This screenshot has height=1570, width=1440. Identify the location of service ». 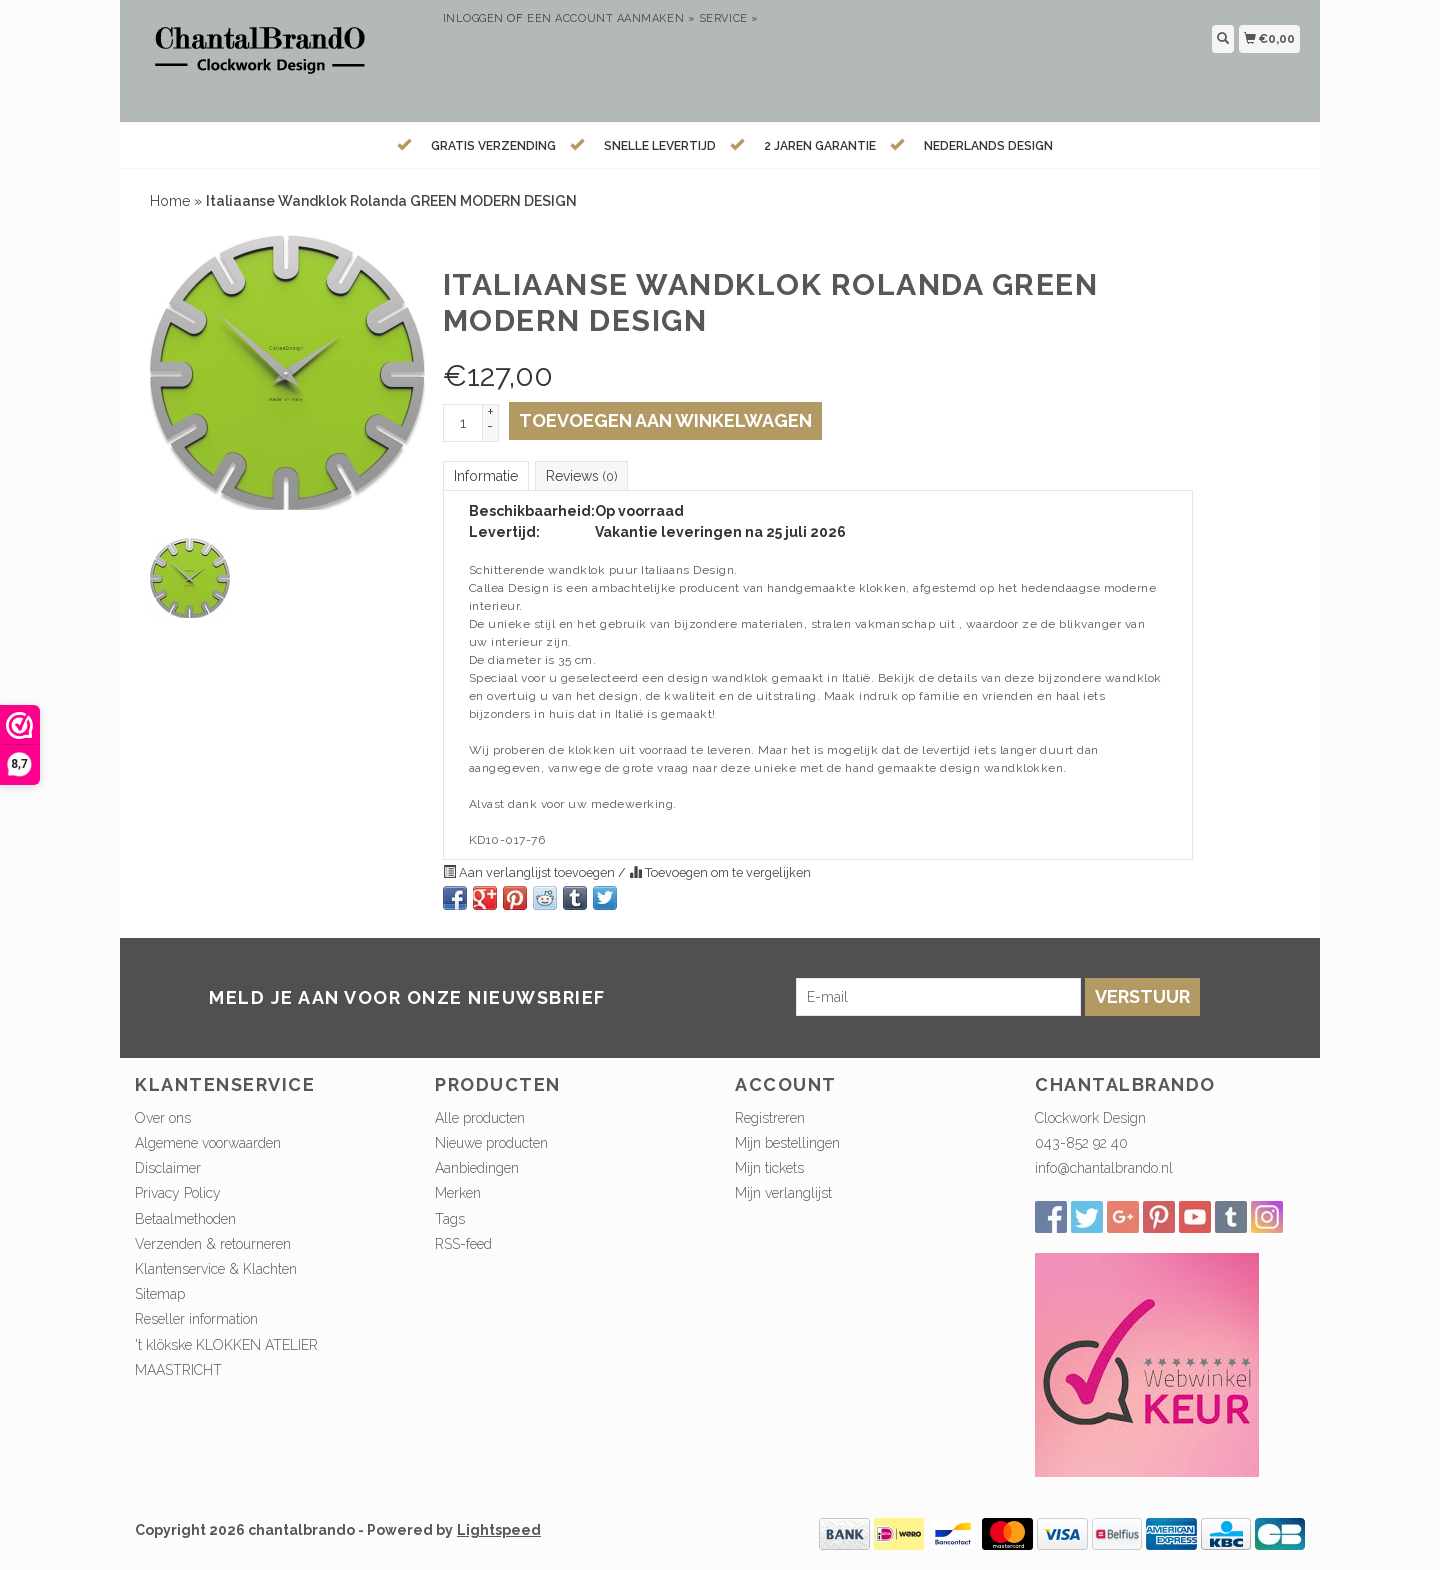
(729, 18).